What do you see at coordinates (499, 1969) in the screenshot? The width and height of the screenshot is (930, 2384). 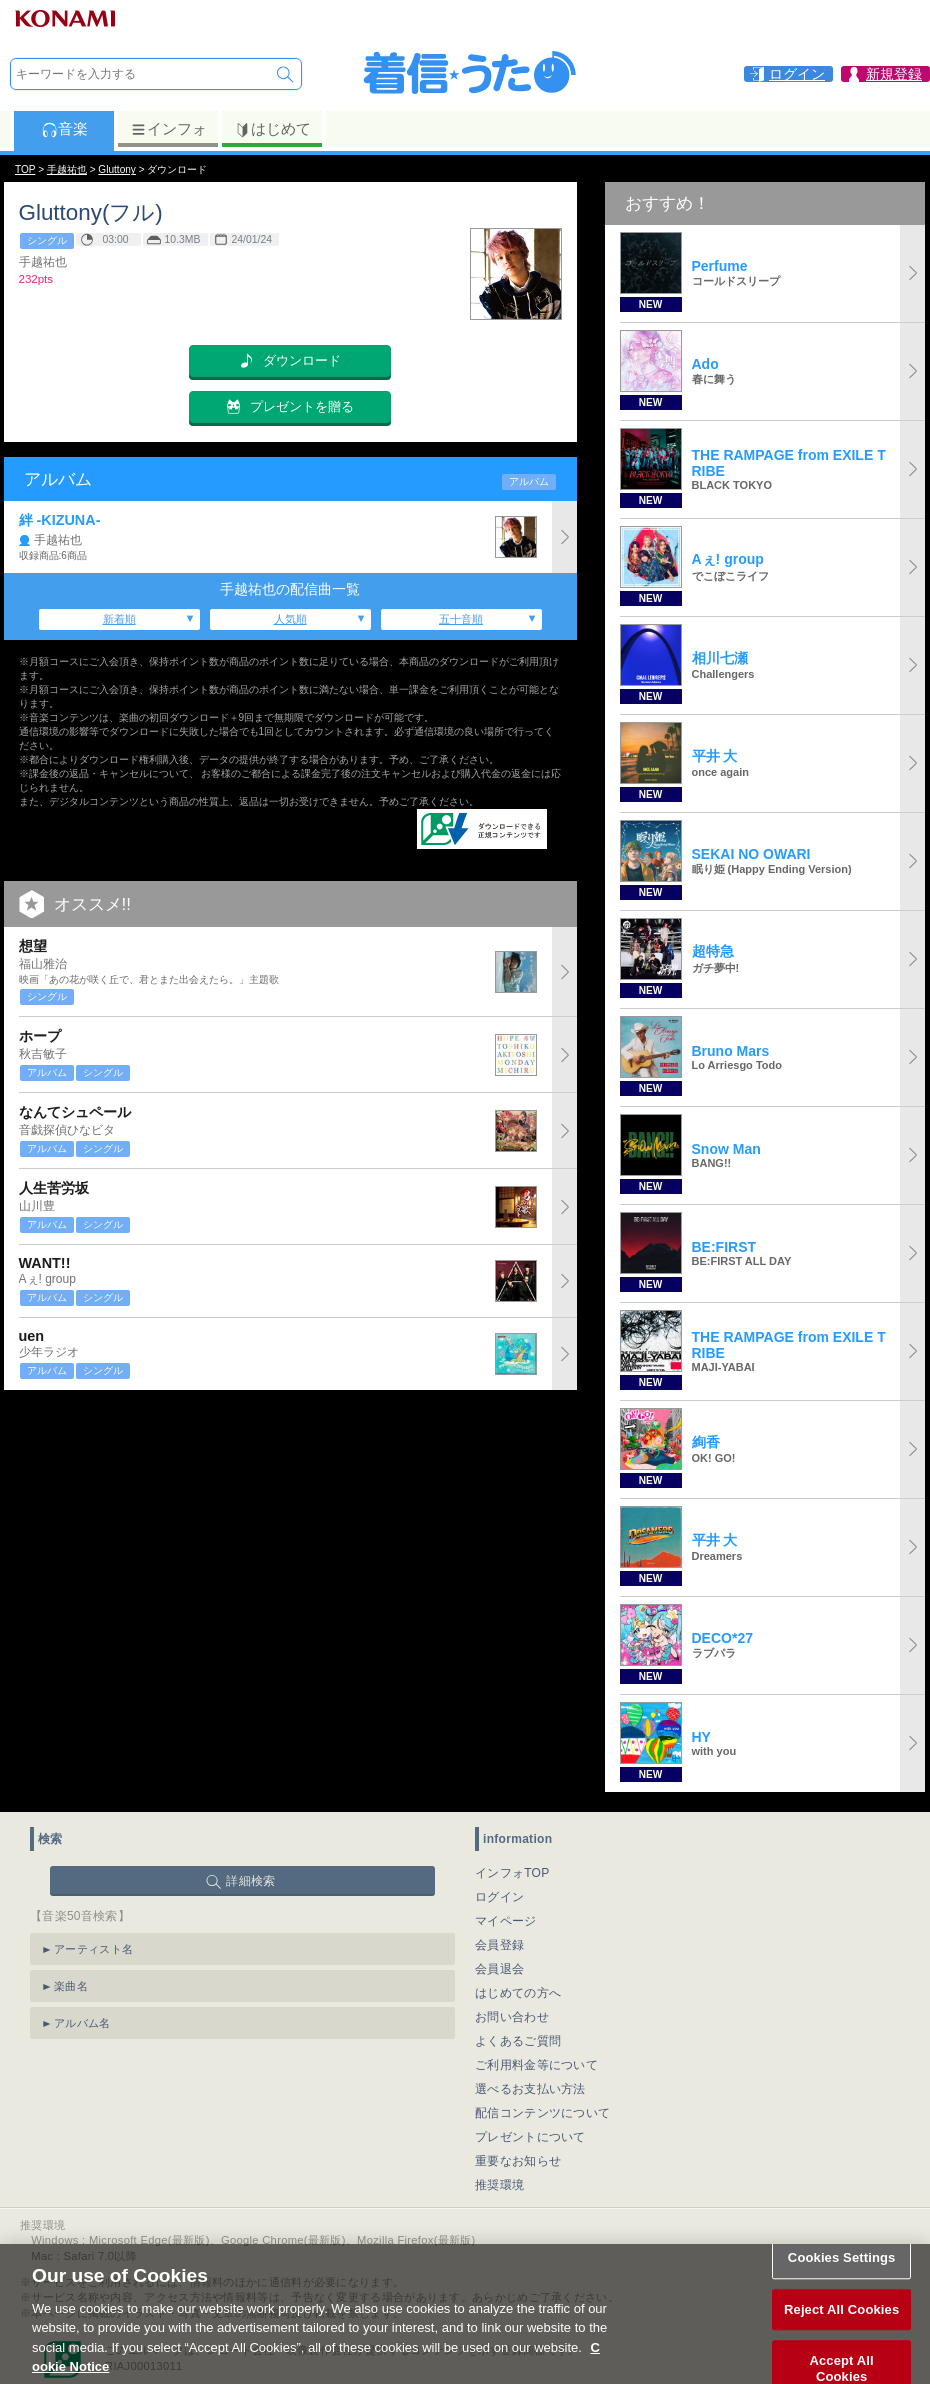 I see `会員退会` at bounding box center [499, 1969].